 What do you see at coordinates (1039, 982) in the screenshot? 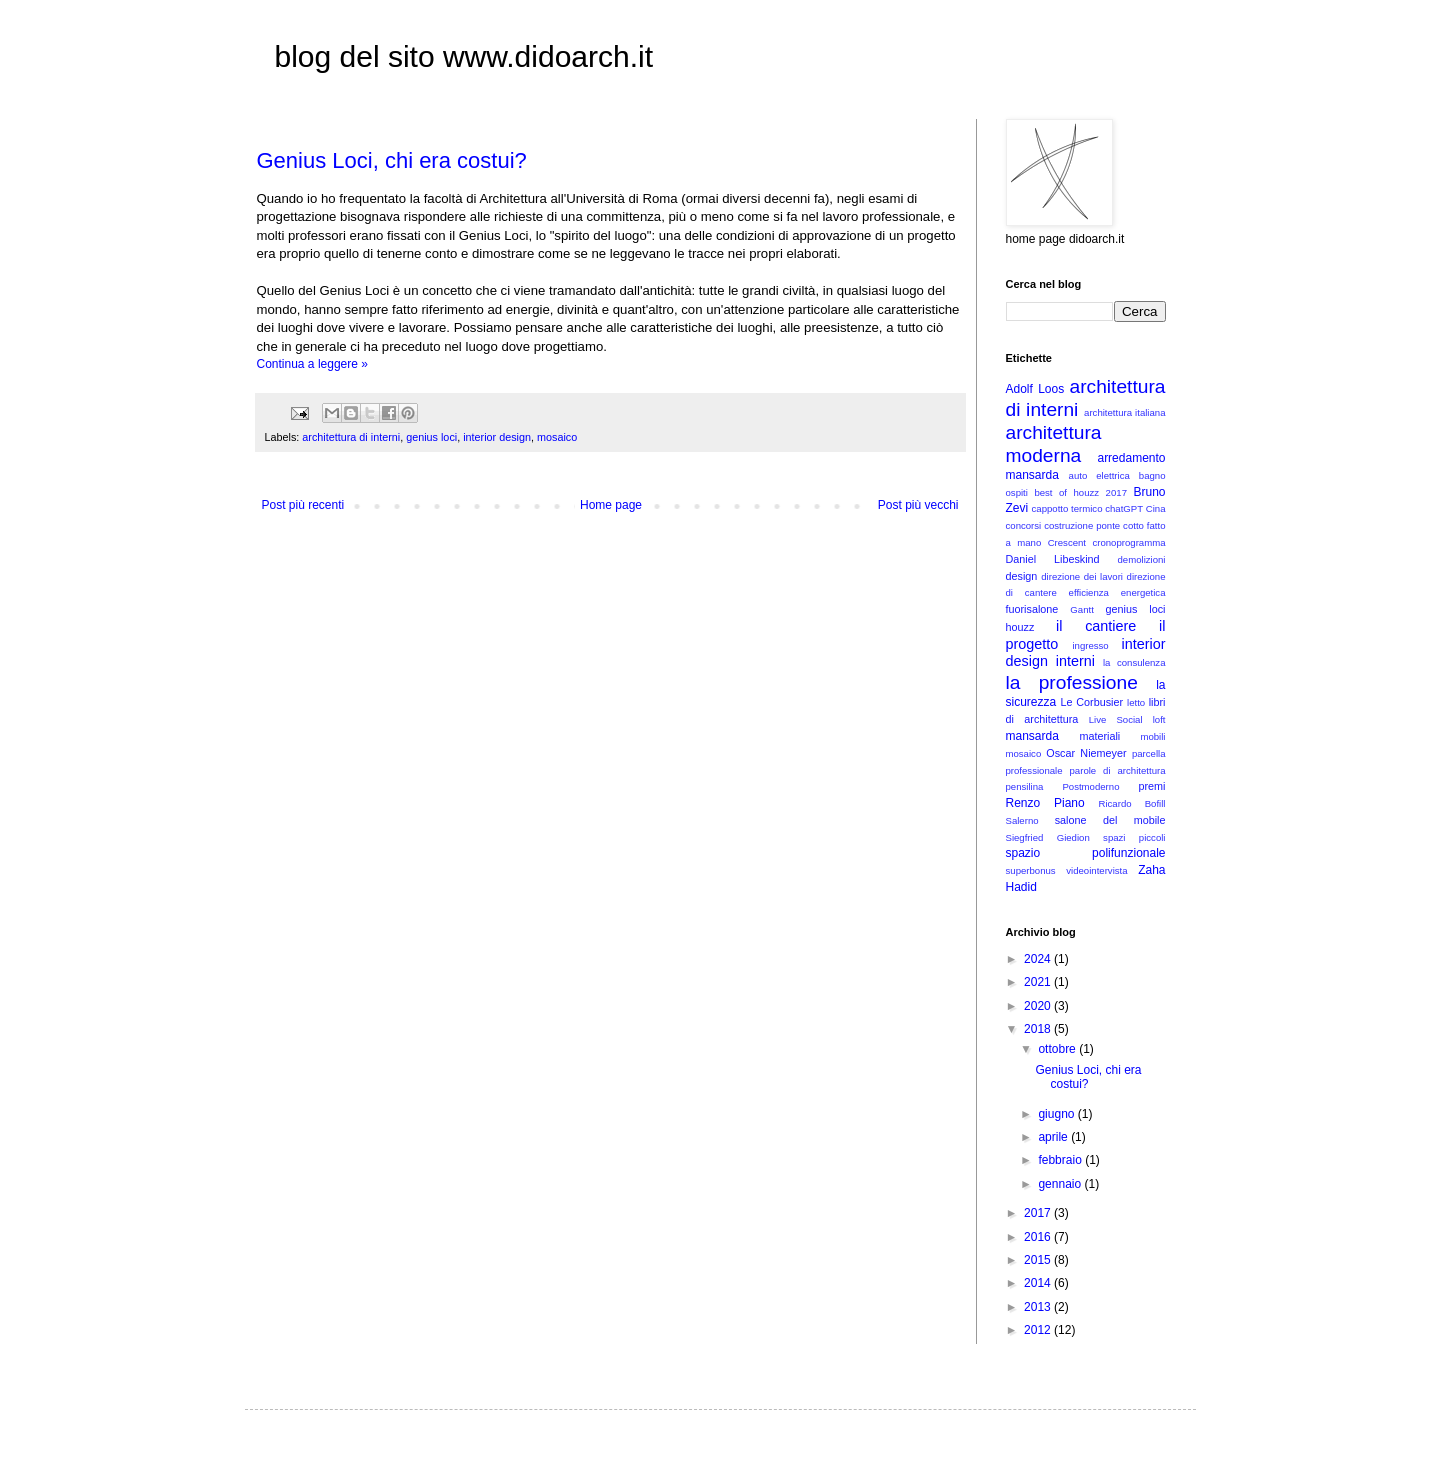
I see `2021` at bounding box center [1039, 982].